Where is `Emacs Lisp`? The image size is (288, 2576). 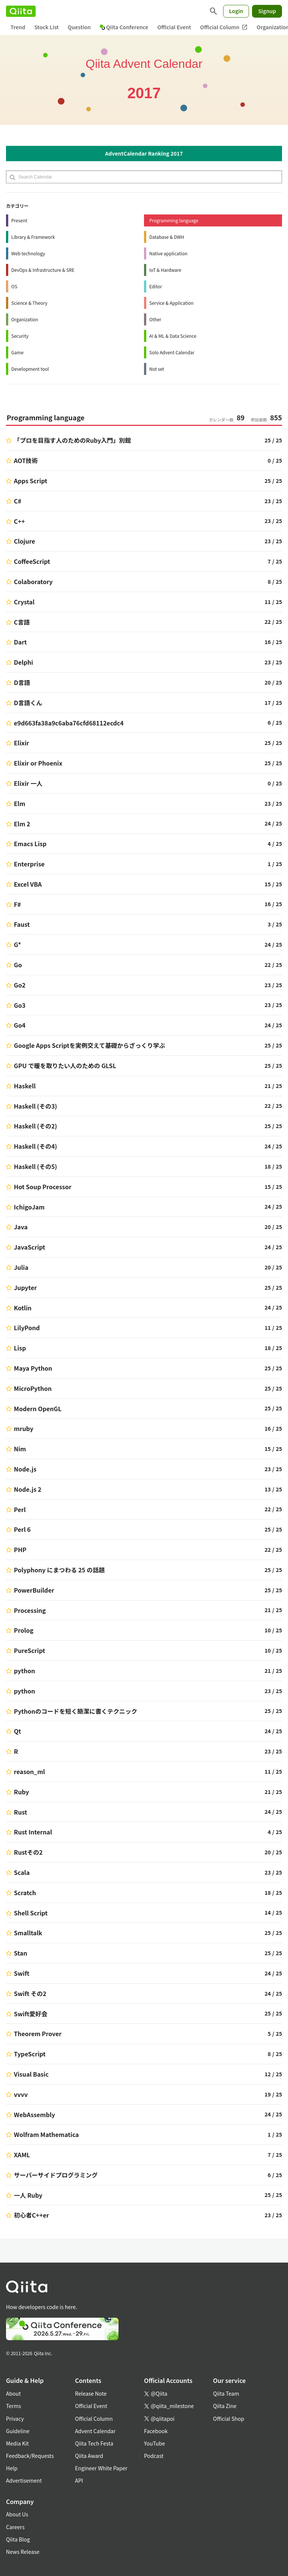
Emacs Lisp is located at coordinates (30, 843).